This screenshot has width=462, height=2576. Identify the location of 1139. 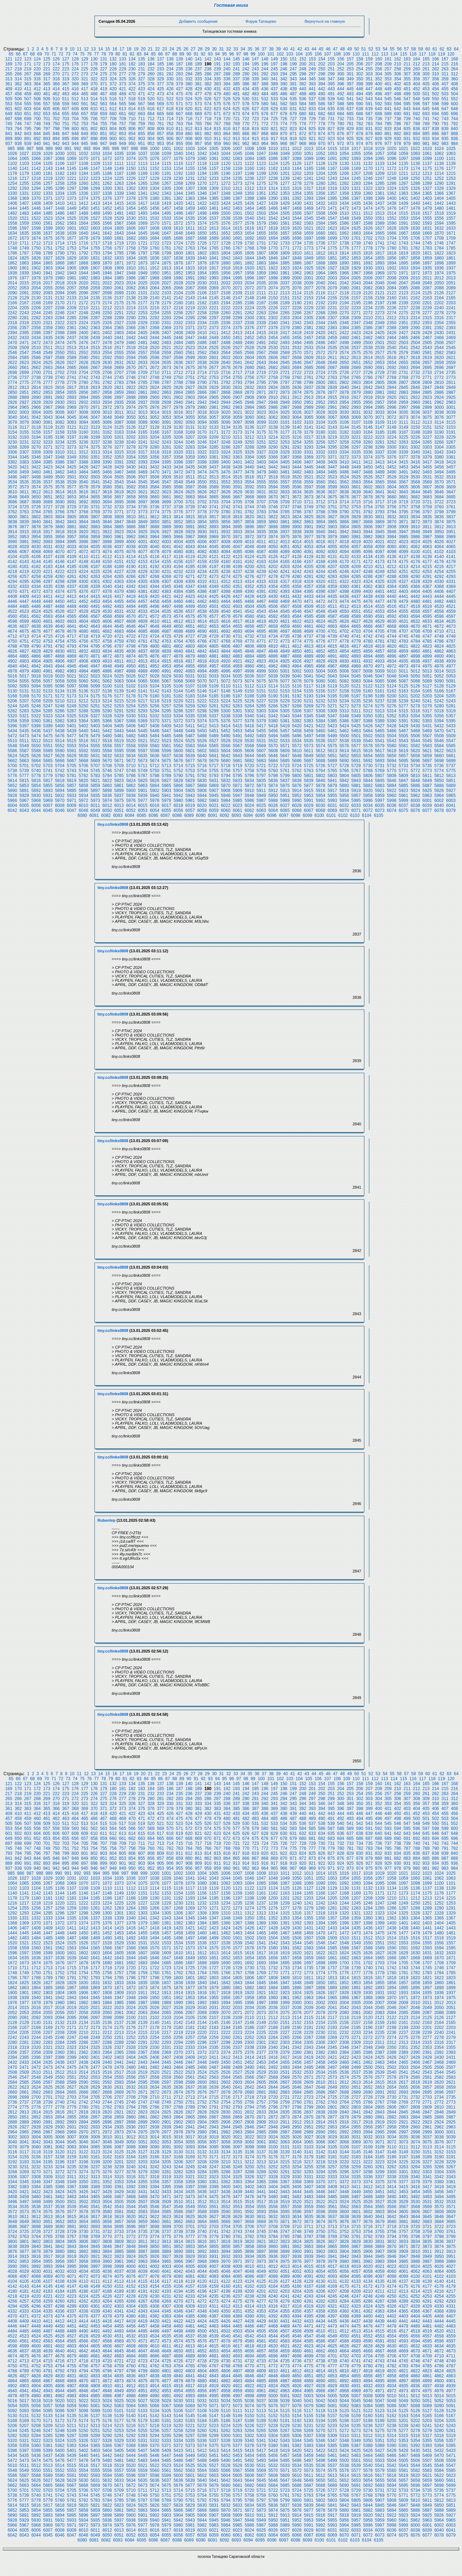
(451, 163).